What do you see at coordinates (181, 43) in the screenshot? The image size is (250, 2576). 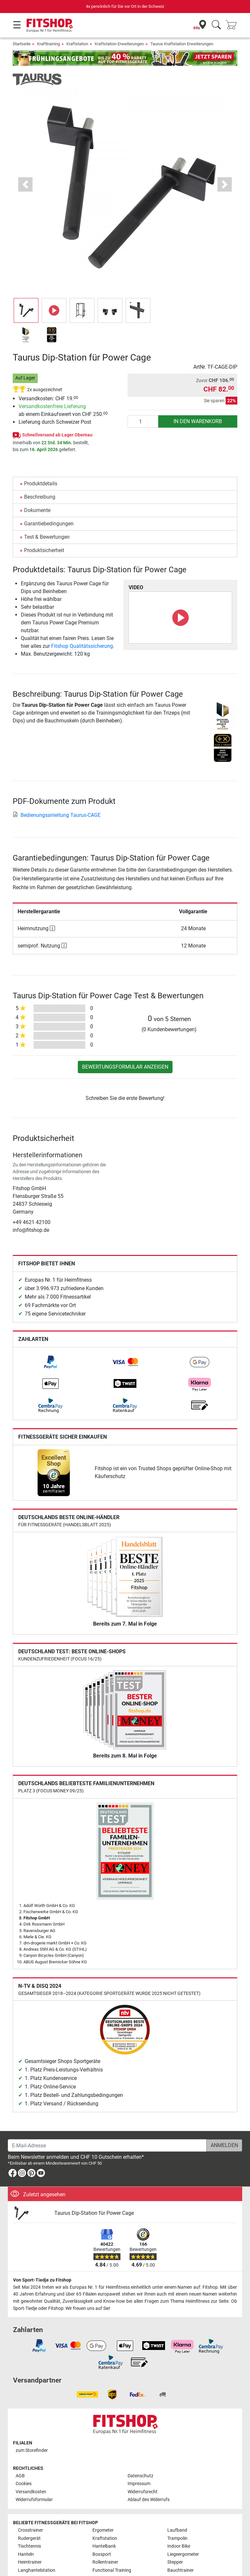 I see `Taurus Kraftstation Erweiterungen` at bounding box center [181, 43].